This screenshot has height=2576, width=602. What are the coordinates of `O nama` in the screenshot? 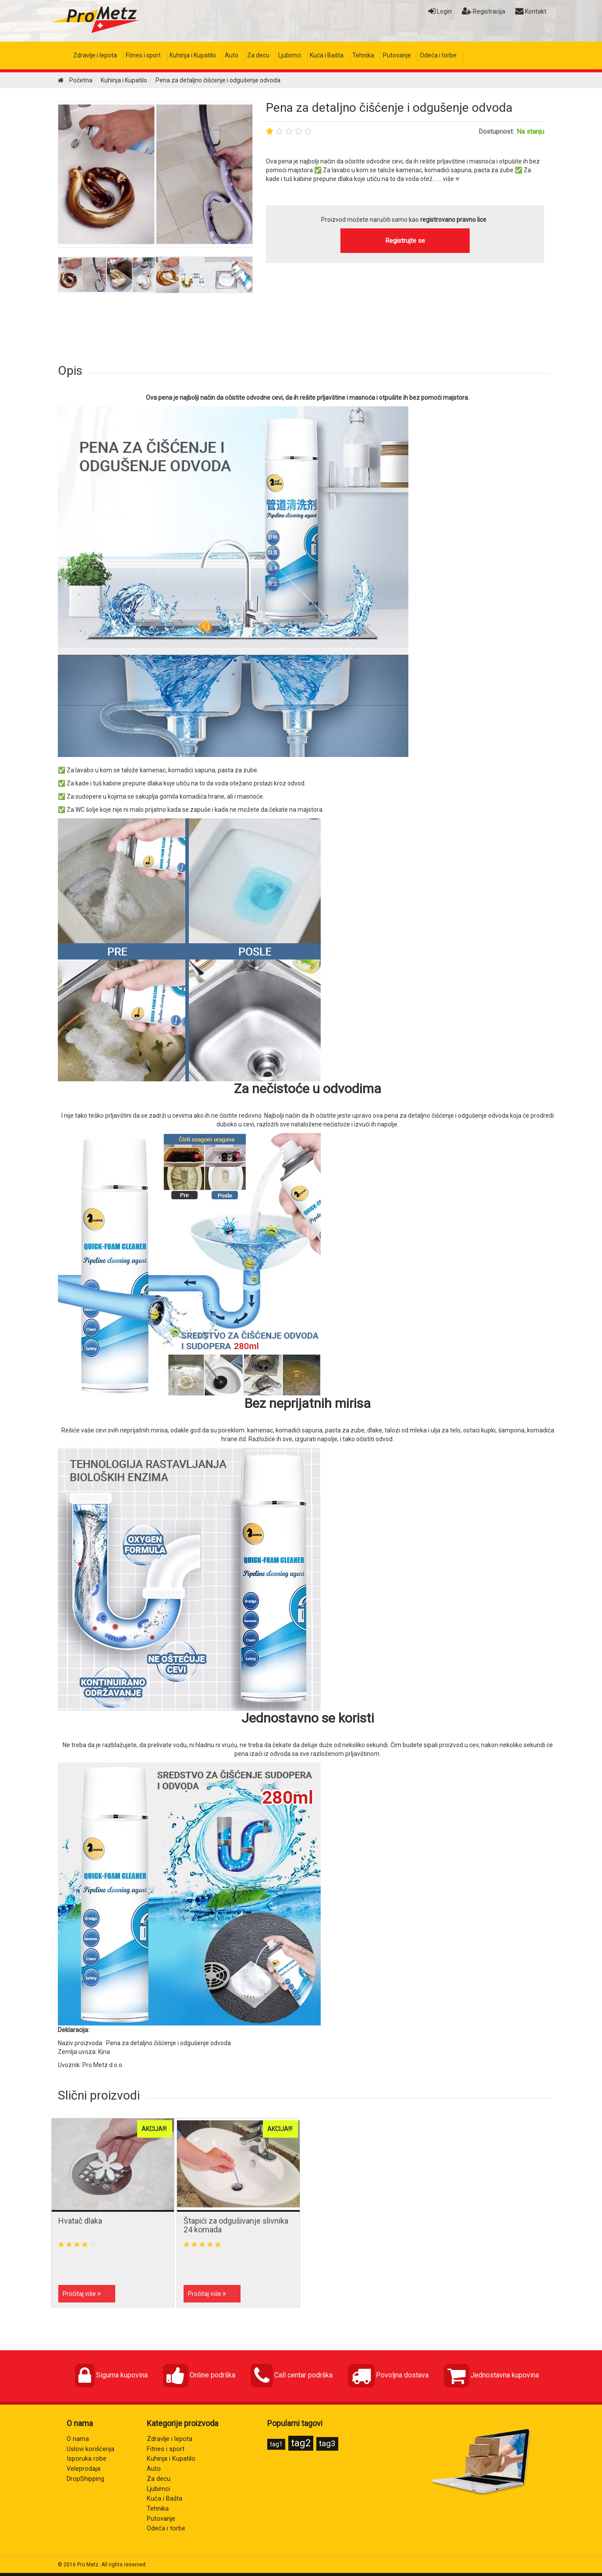 It's located at (78, 2439).